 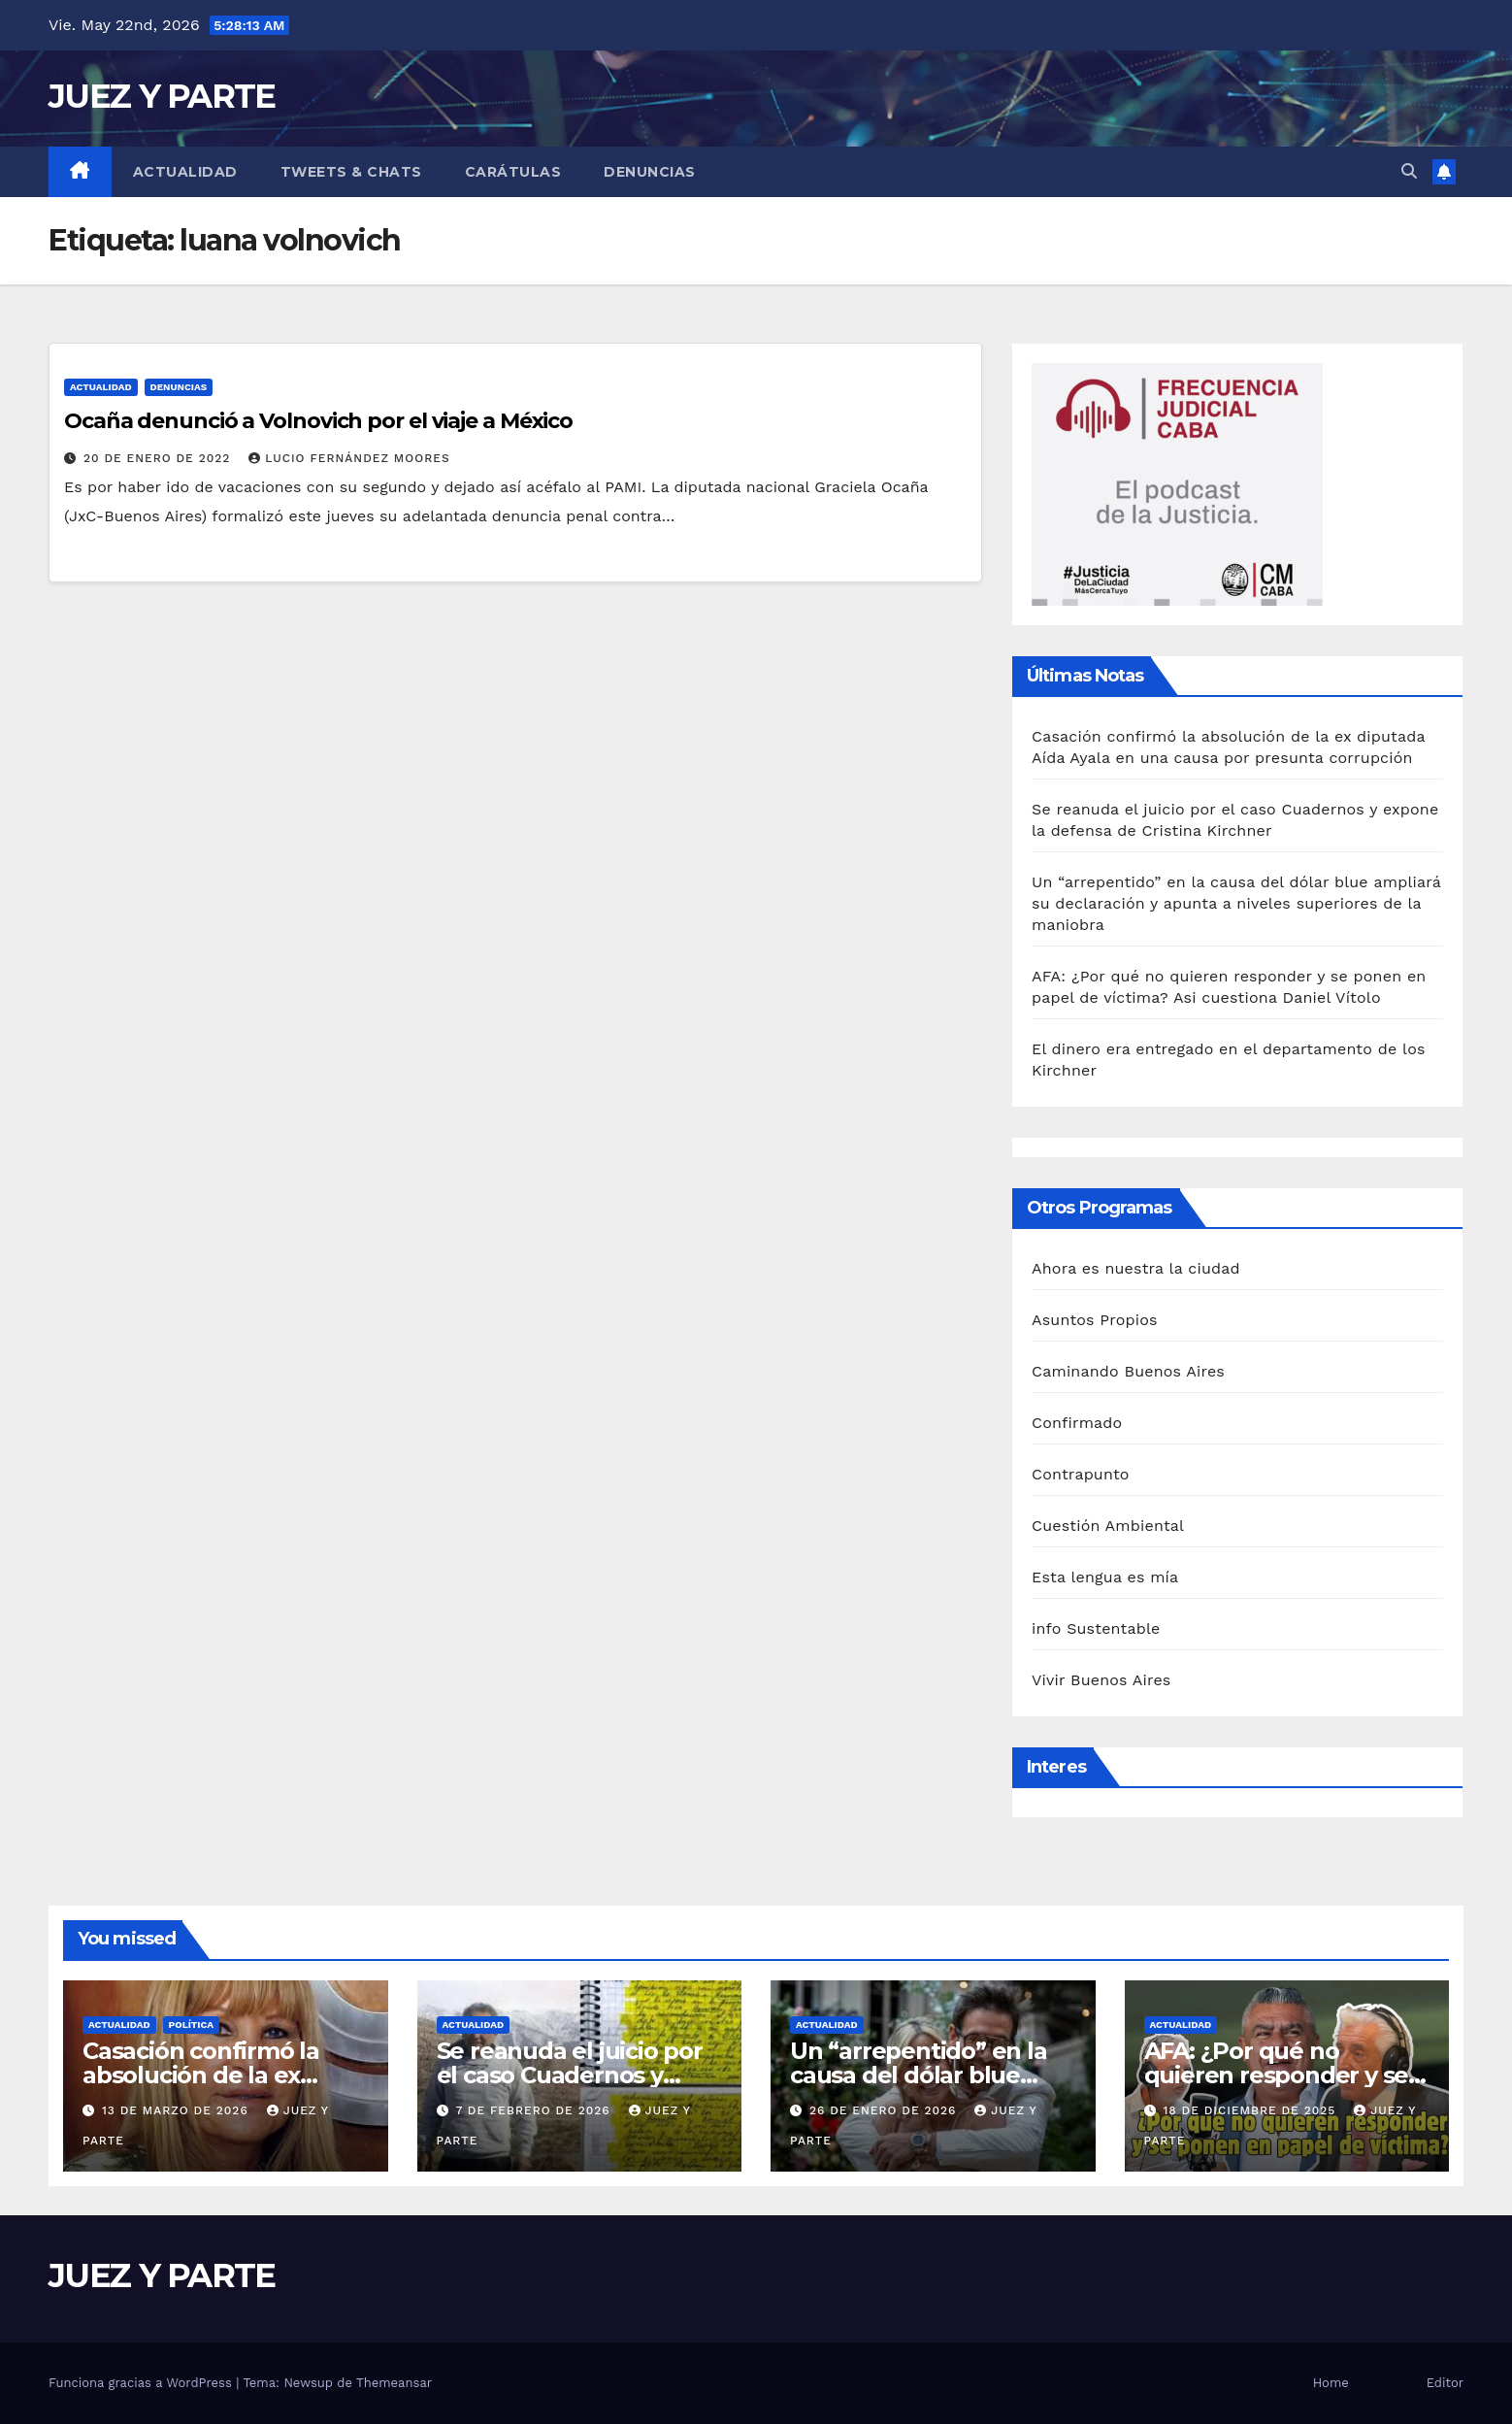 I want to click on Denuncias, so click(x=650, y=172).